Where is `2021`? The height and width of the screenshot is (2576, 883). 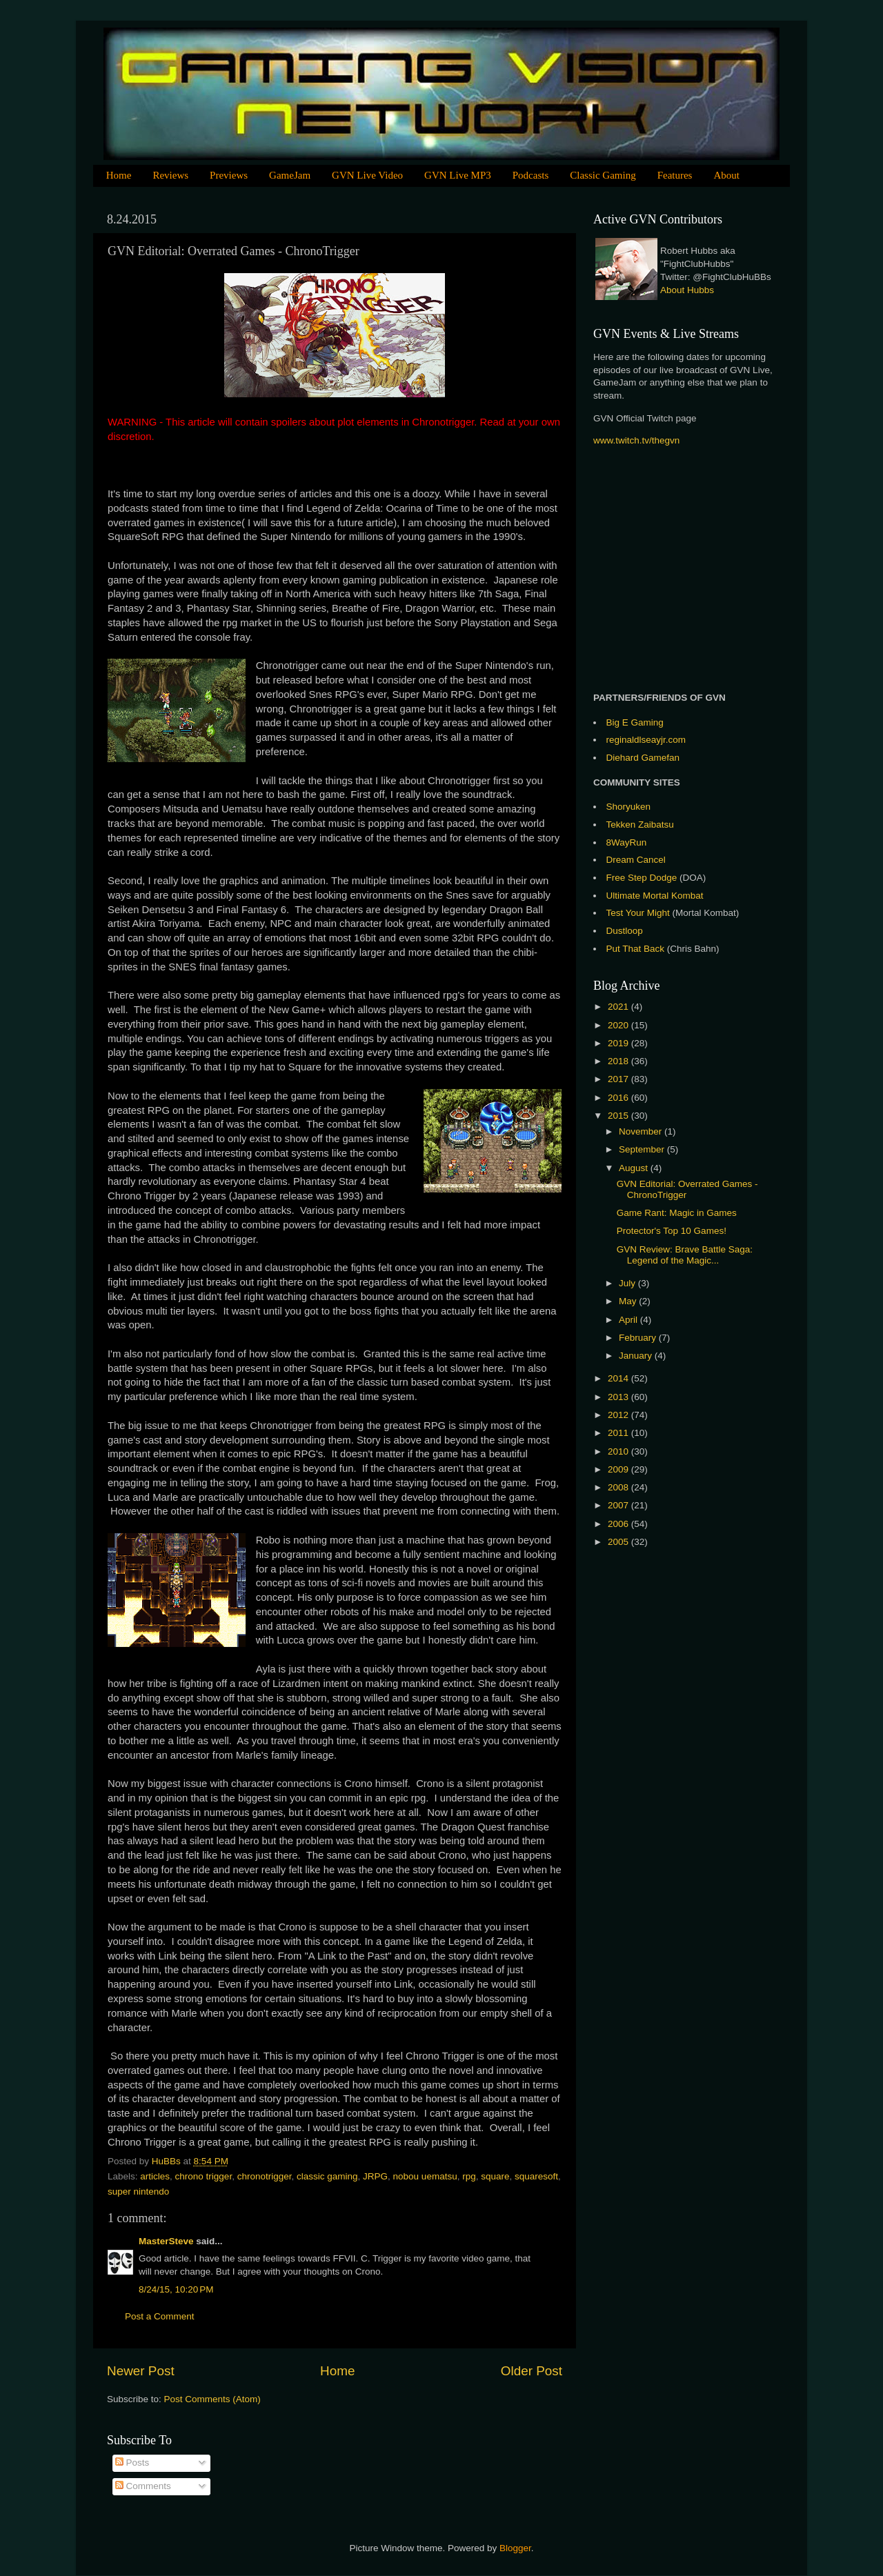 2021 is located at coordinates (619, 1006).